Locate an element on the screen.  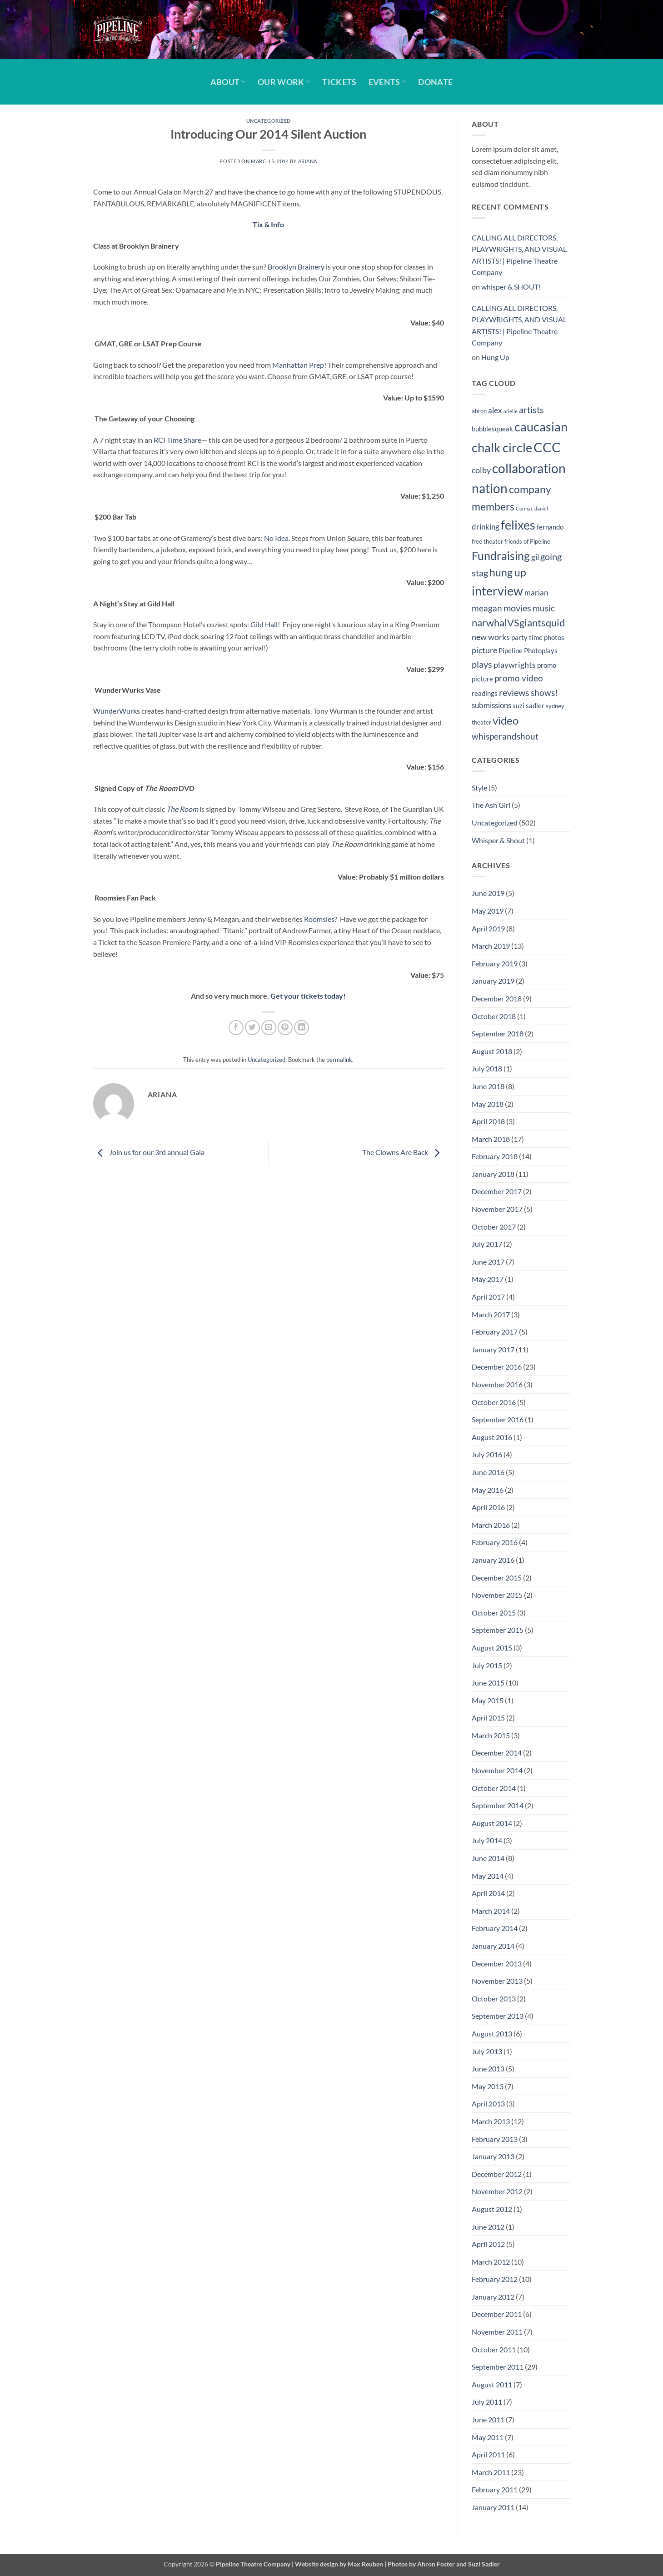
July 2018 is located at coordinates (487, 1068).